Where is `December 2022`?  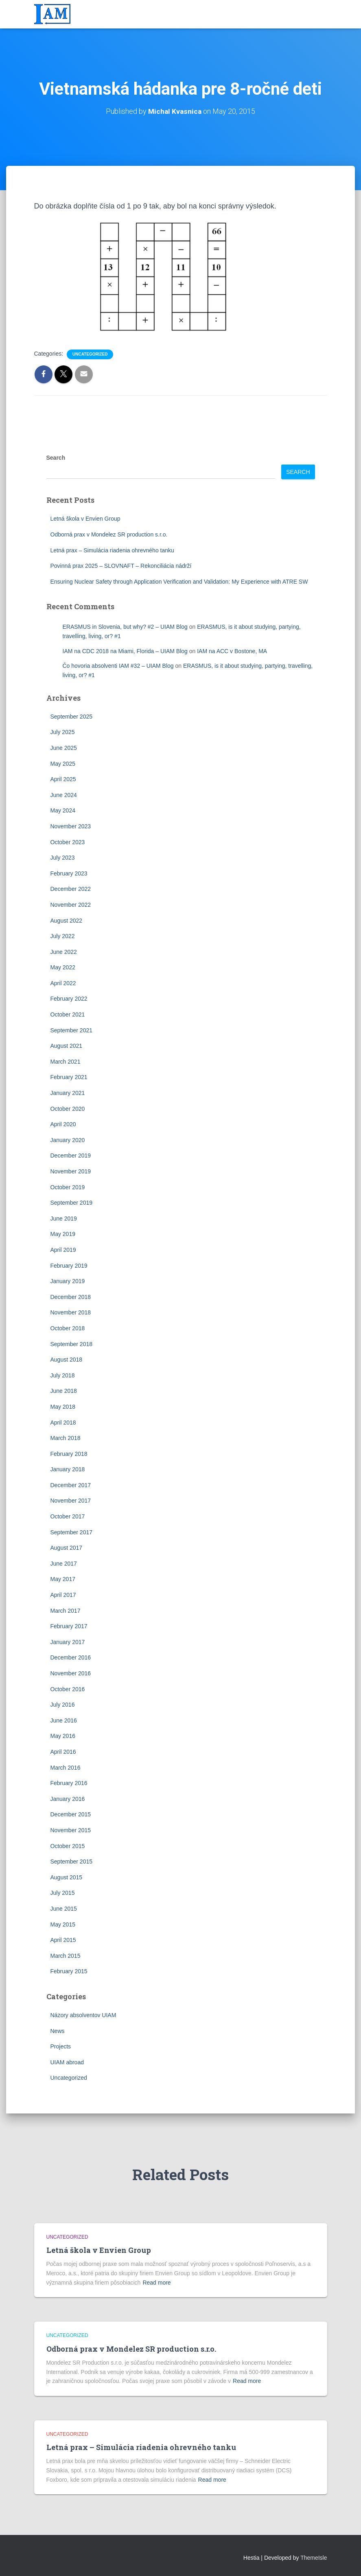 December 2022 is located at coordinates (70, 889).